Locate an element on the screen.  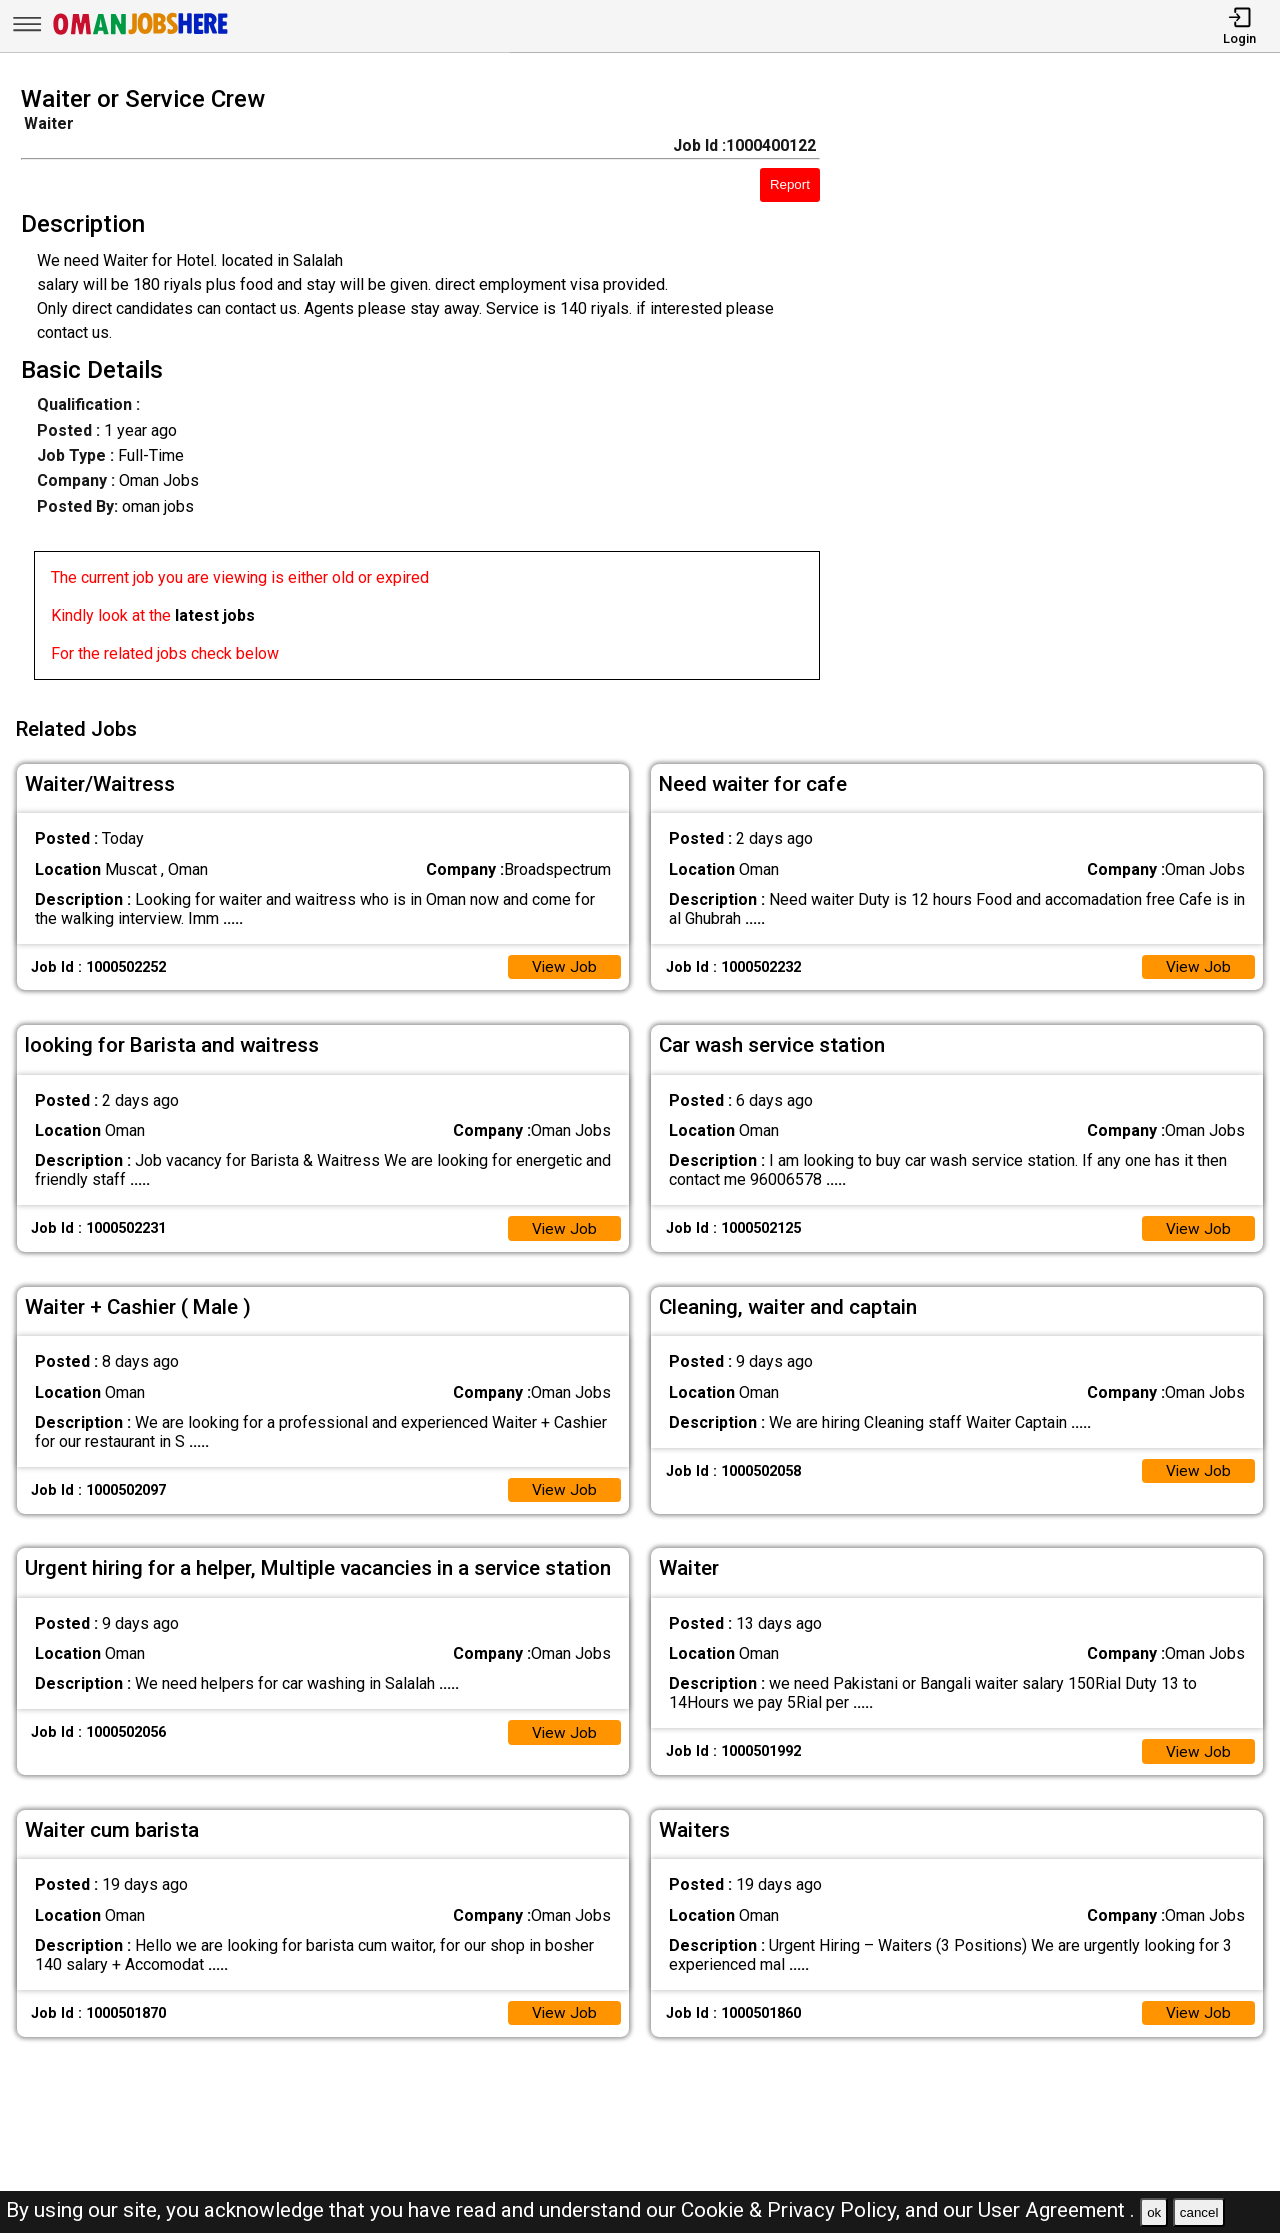
Cookie & Privacy Policy, is located at coordinates (793, 2210).